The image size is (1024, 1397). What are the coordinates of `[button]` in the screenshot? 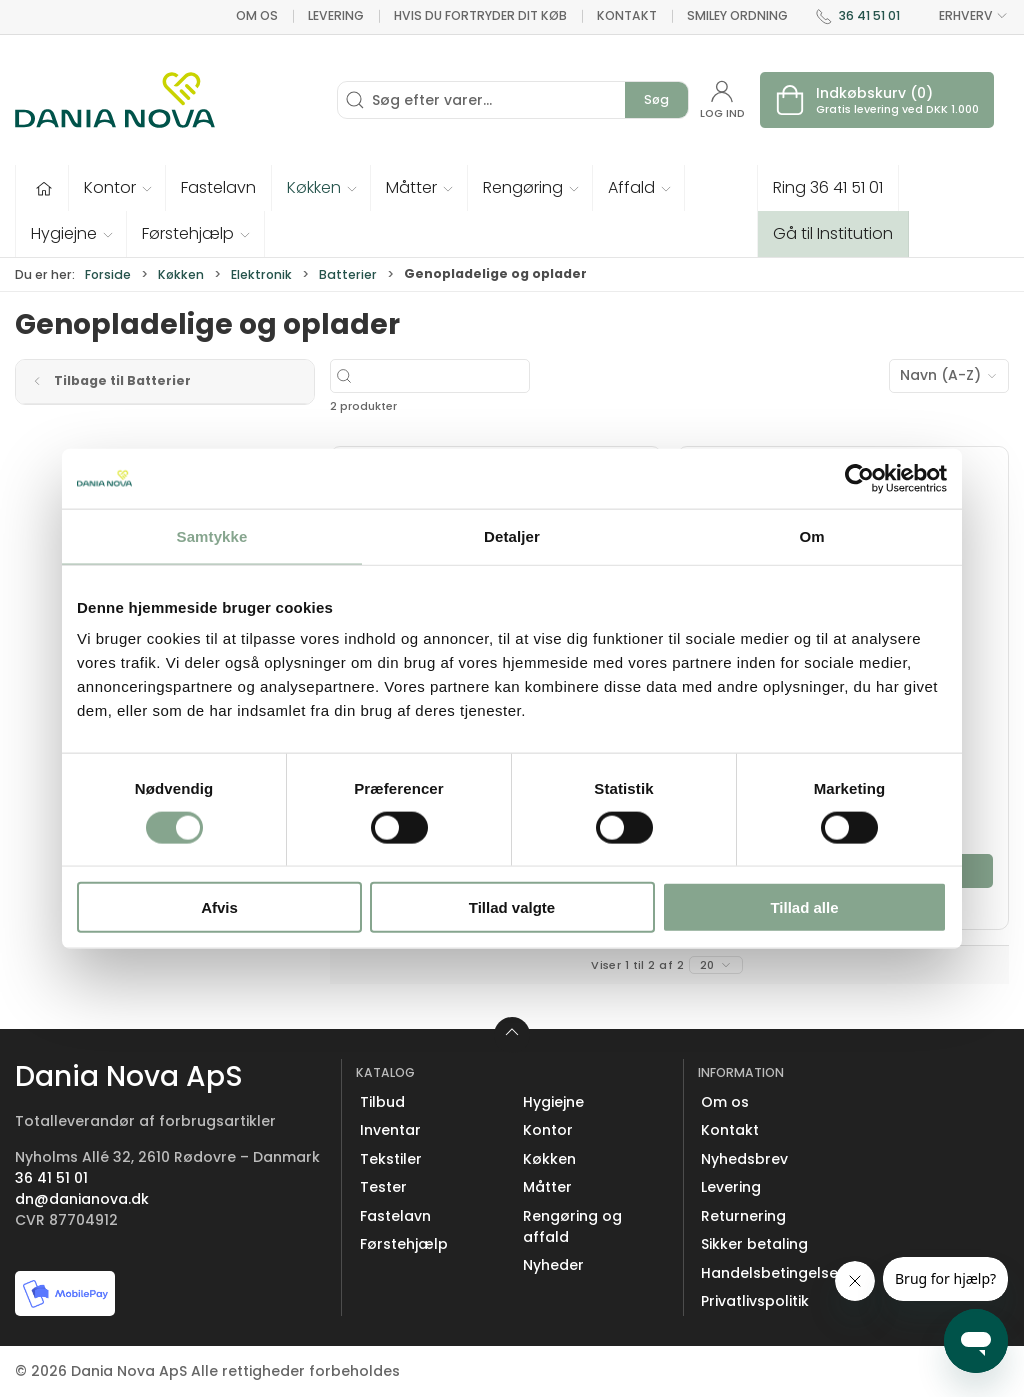 It's located at (117, 188).